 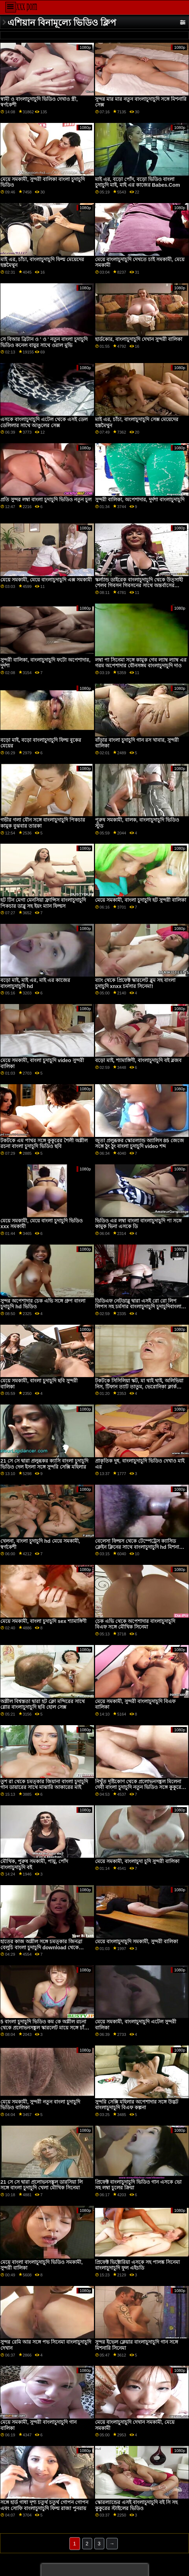 What do you see at coordinates (44, 2505) in the screenshot?
I see `সঙ্গে হার্ড গাধা দৃশ্য চতুর্থ চতুর্থ গোপন গোপন এবং সোফি বাংলাচুদাচুদি ফিল্ম রাজা পুনরায়` at bounding box center [44, 2505].